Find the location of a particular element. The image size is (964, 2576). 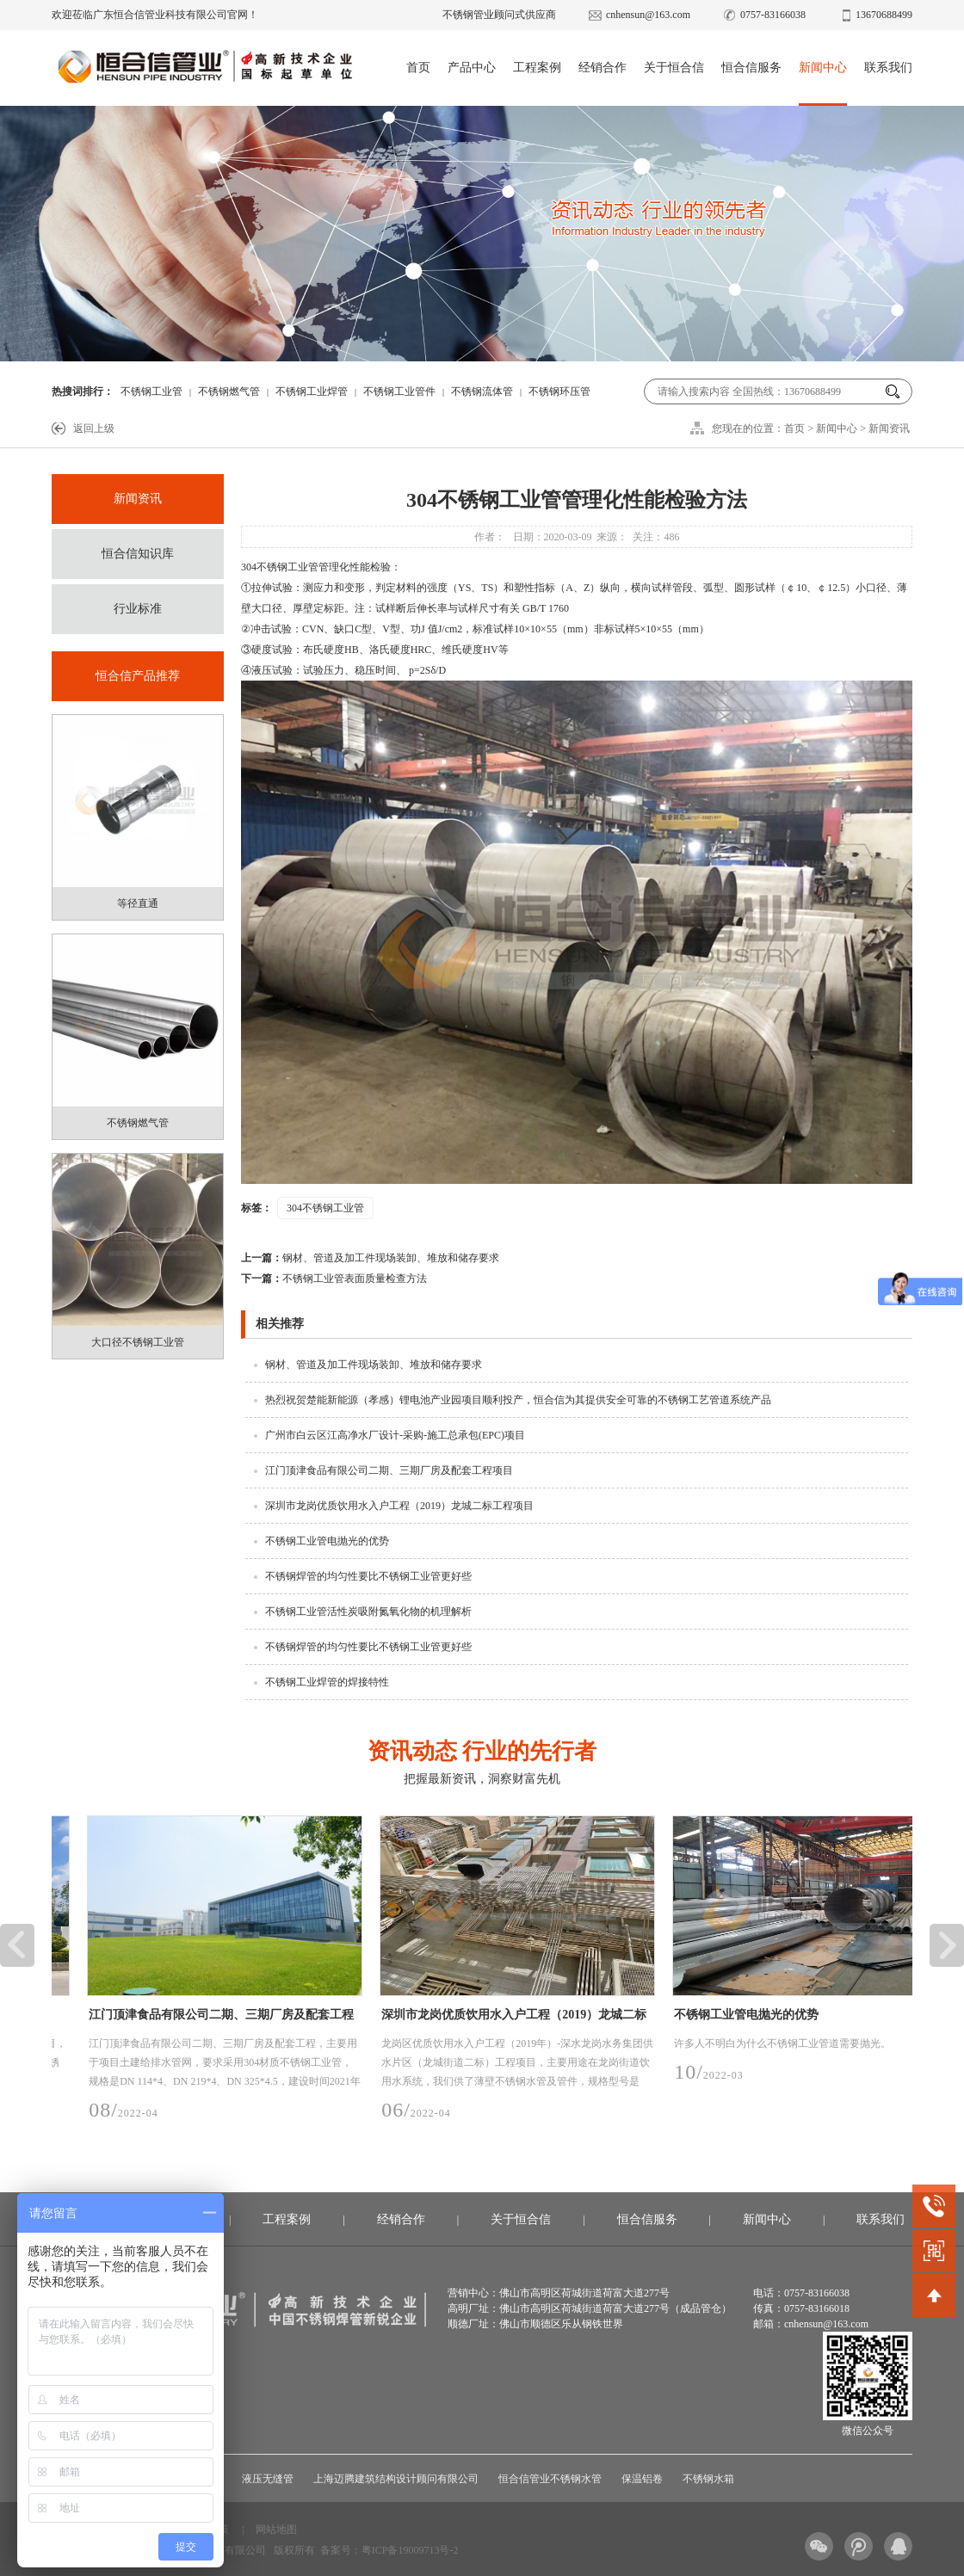

不锈钢工业管件 is located at coordinates (399, 391).